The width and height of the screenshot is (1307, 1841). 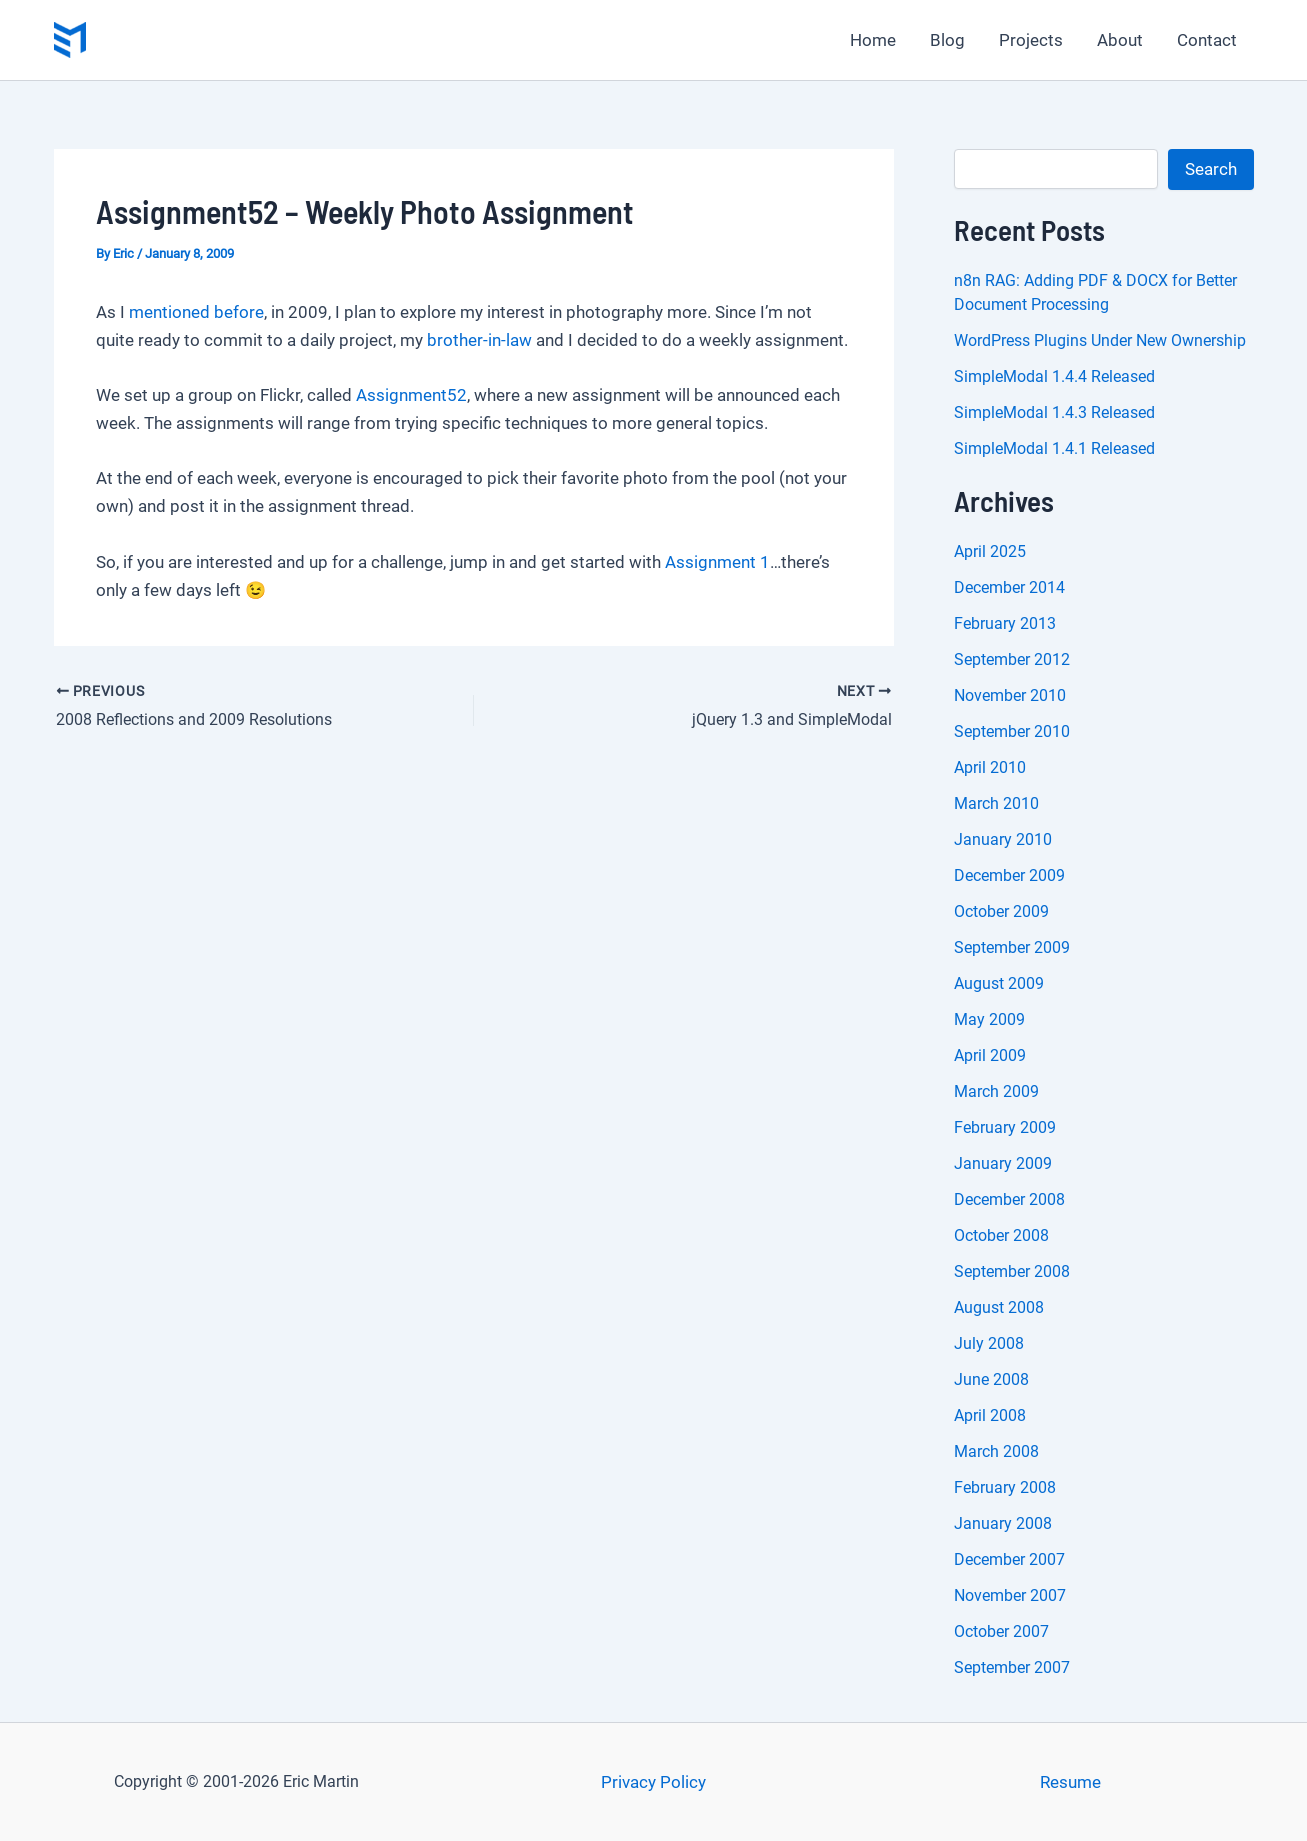 I want to click on SimpleModal 1.4.4 Released, so click(x=1054, y=376).